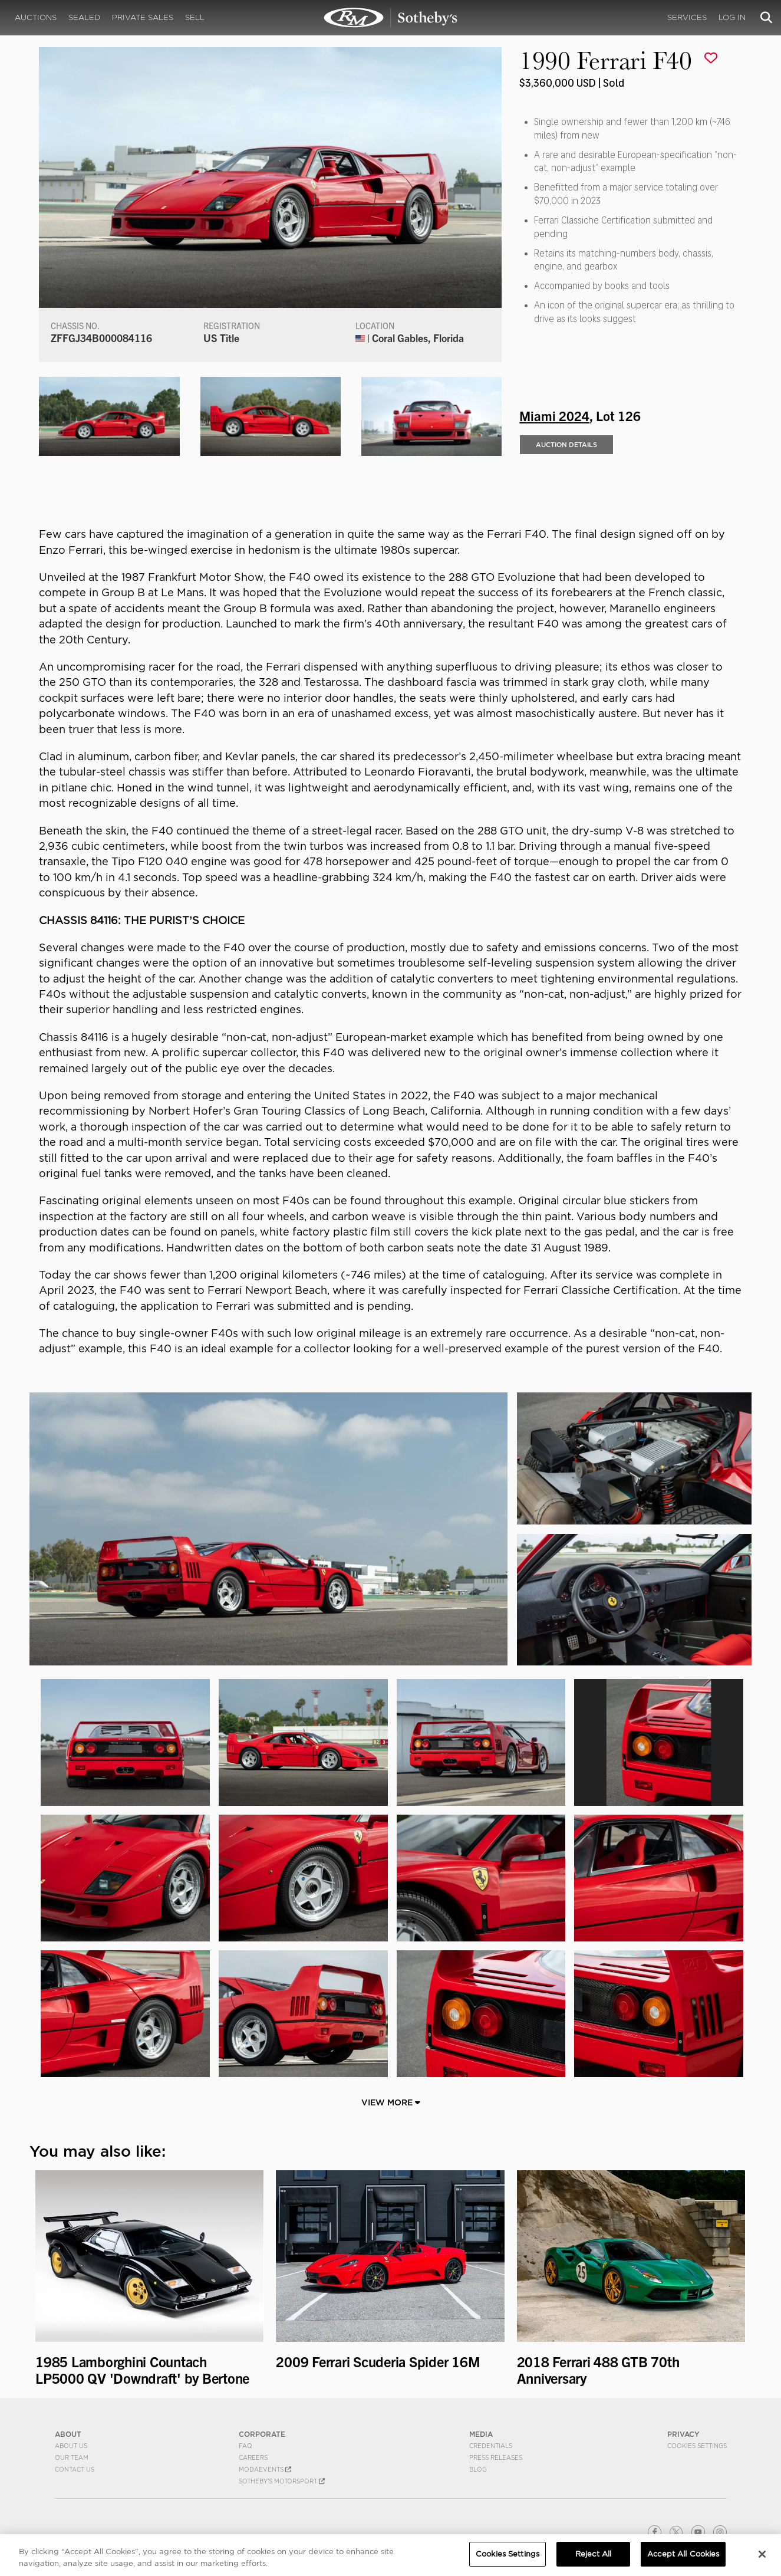 This screenshot has width=781, height=2576. I want to click on MODAEVENTS, so click(265, 2469).